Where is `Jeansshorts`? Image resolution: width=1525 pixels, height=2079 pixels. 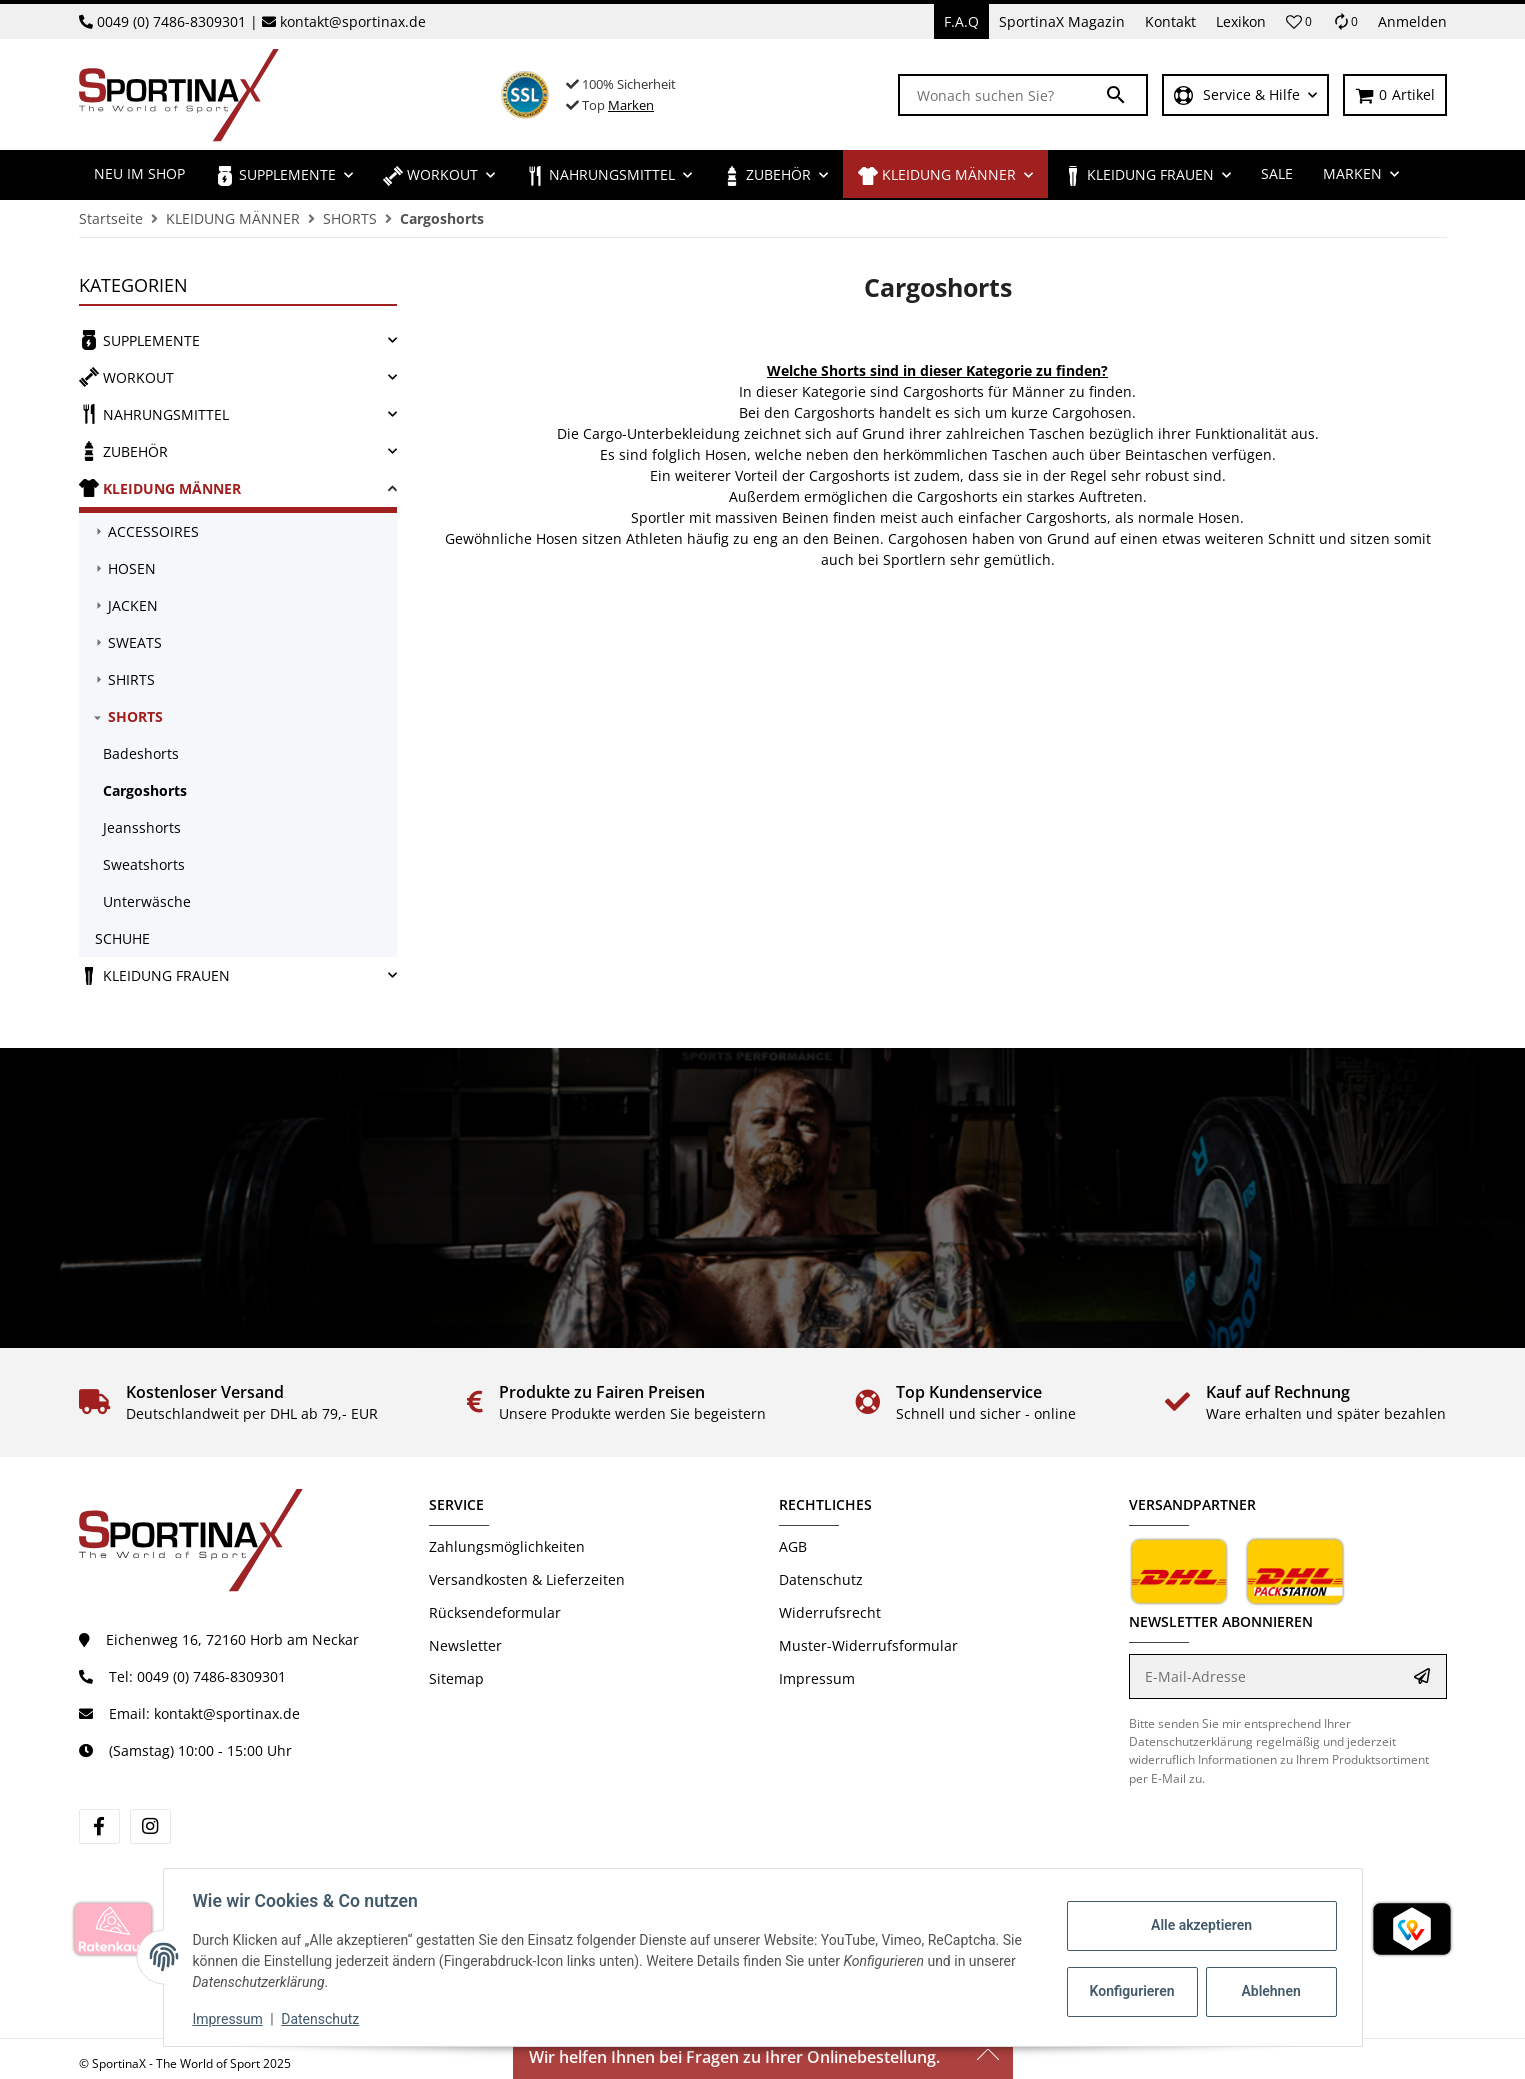
Jeansshorts is located at coordinates (142, 827).